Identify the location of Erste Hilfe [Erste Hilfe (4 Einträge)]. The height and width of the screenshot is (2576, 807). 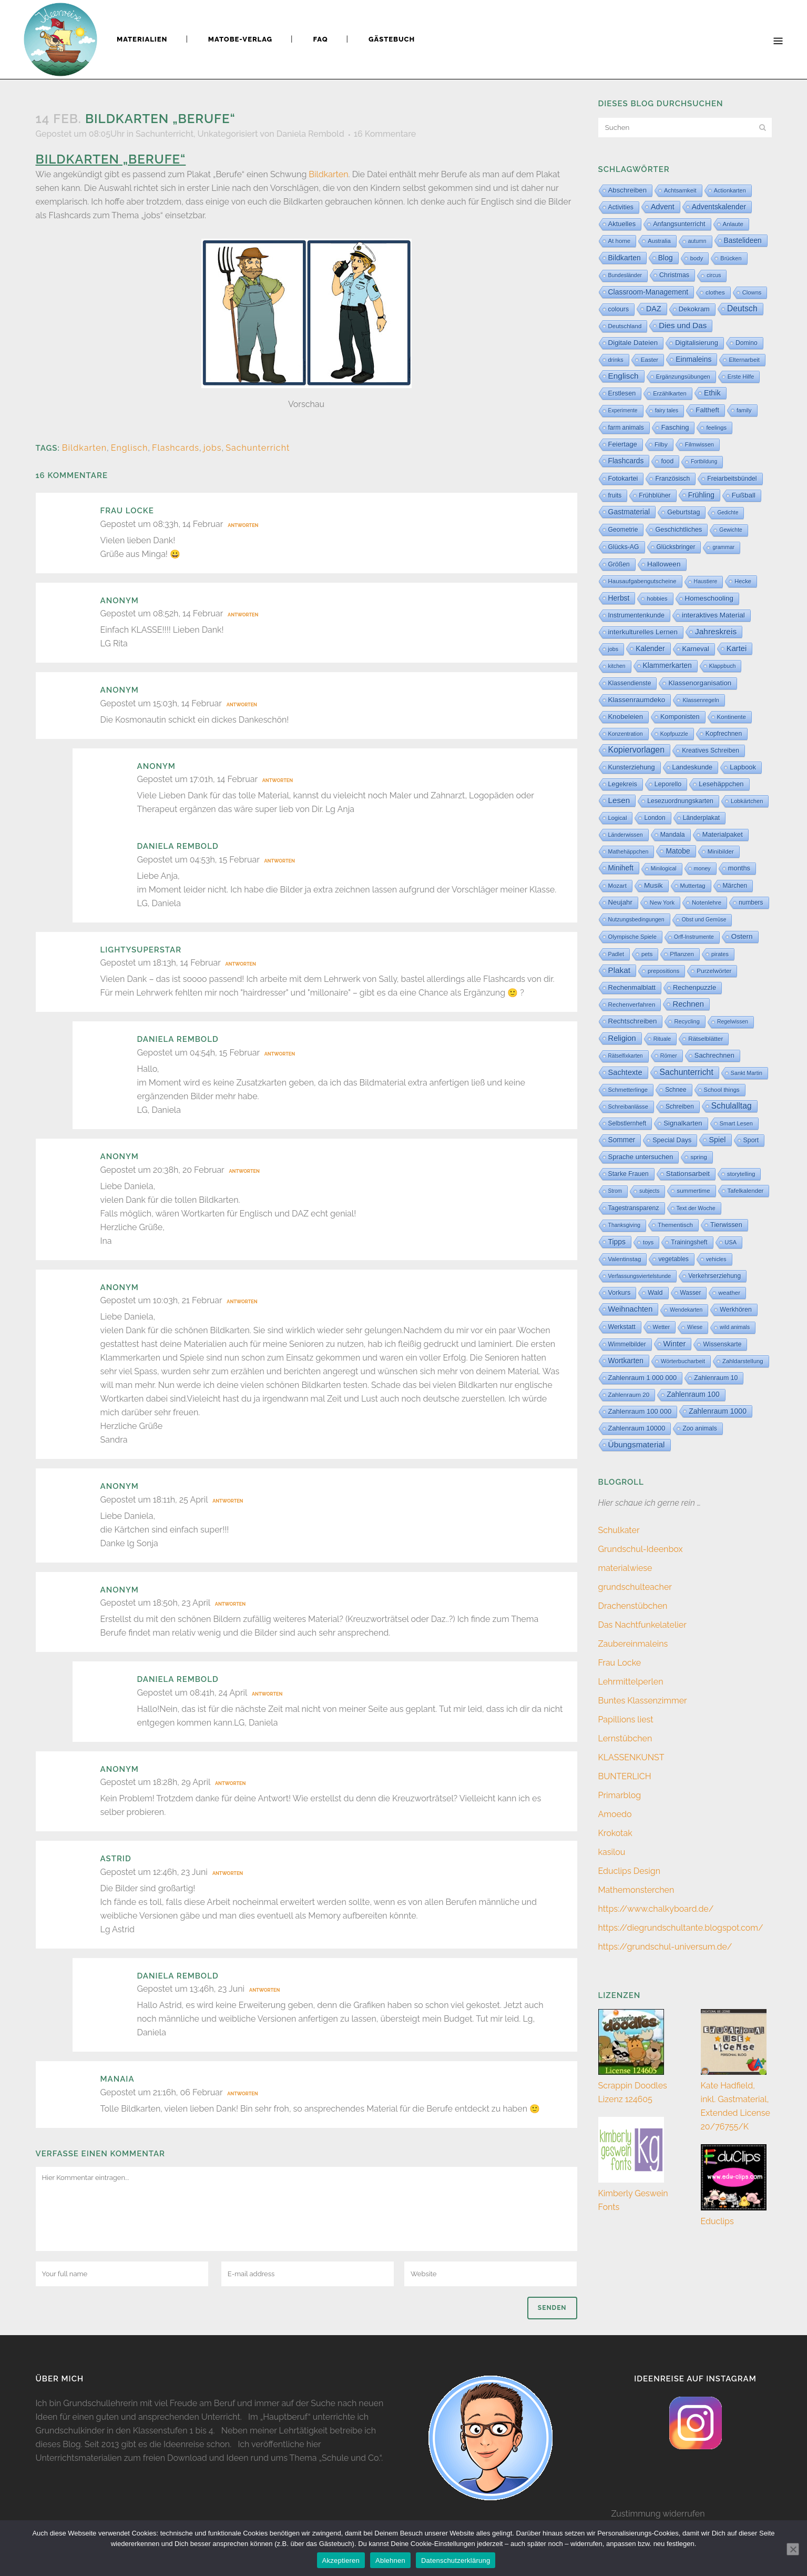
(741, 376).